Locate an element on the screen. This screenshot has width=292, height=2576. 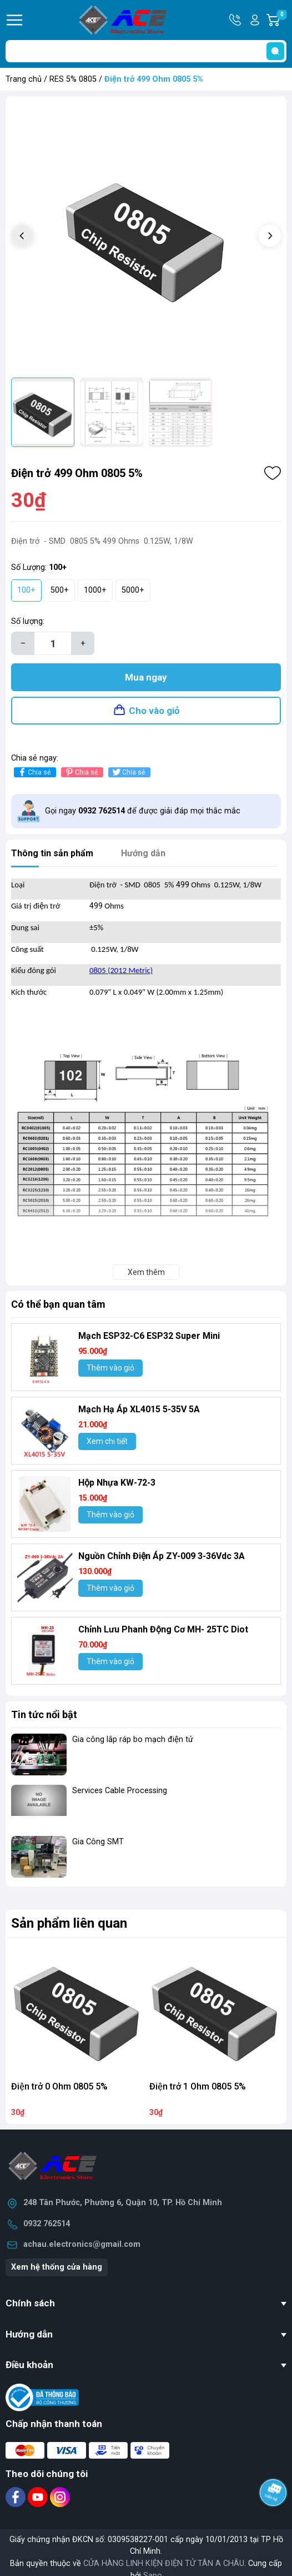
Trang chủ is located at coordinates (24, 79).